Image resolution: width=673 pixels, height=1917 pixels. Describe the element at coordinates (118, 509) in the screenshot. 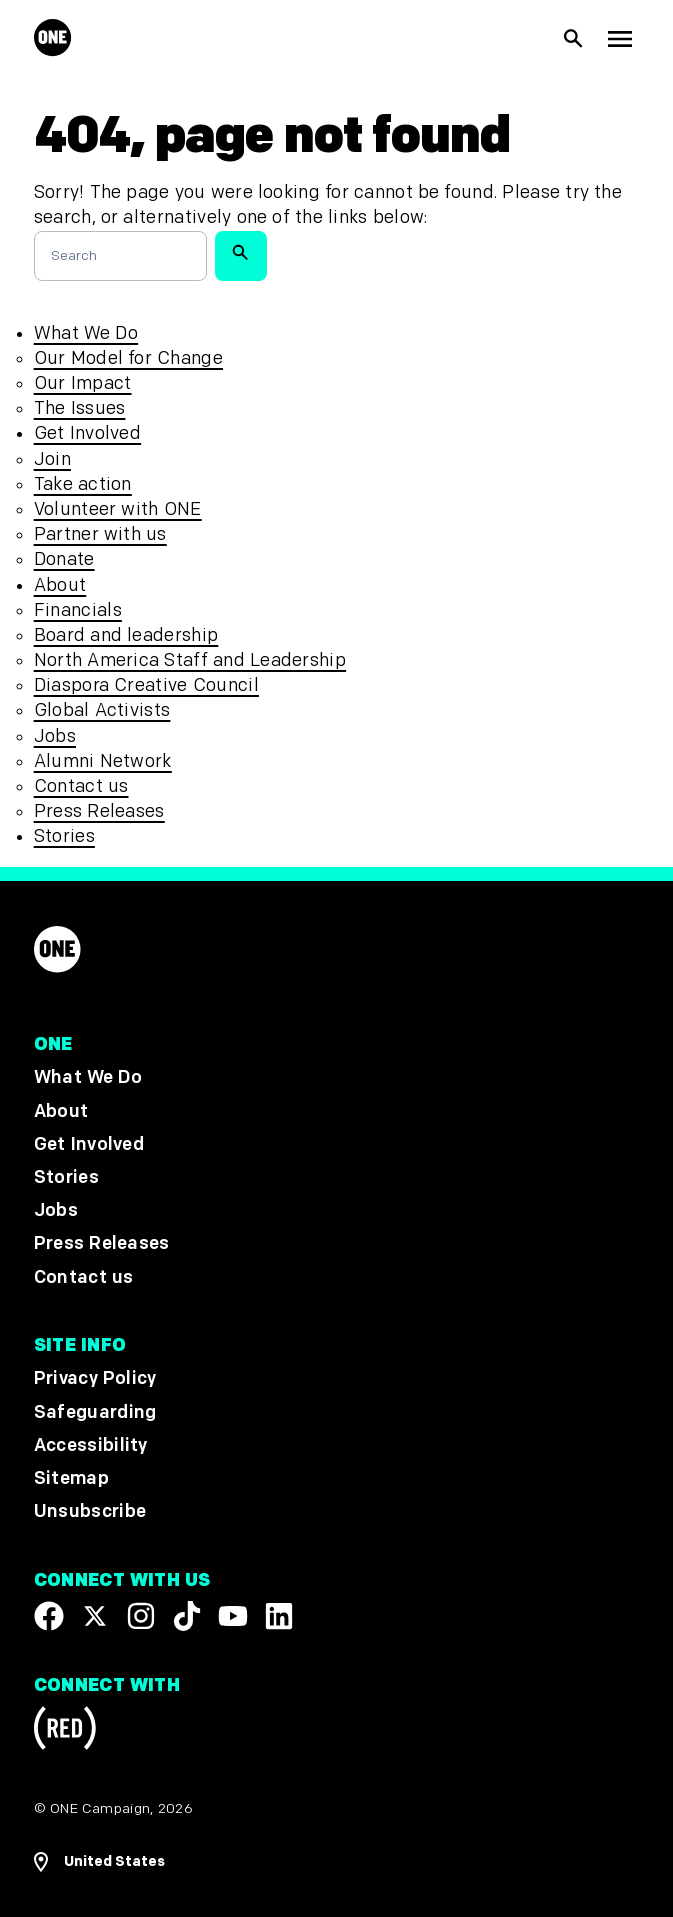

I see `Volunteer with ONE` at that location.